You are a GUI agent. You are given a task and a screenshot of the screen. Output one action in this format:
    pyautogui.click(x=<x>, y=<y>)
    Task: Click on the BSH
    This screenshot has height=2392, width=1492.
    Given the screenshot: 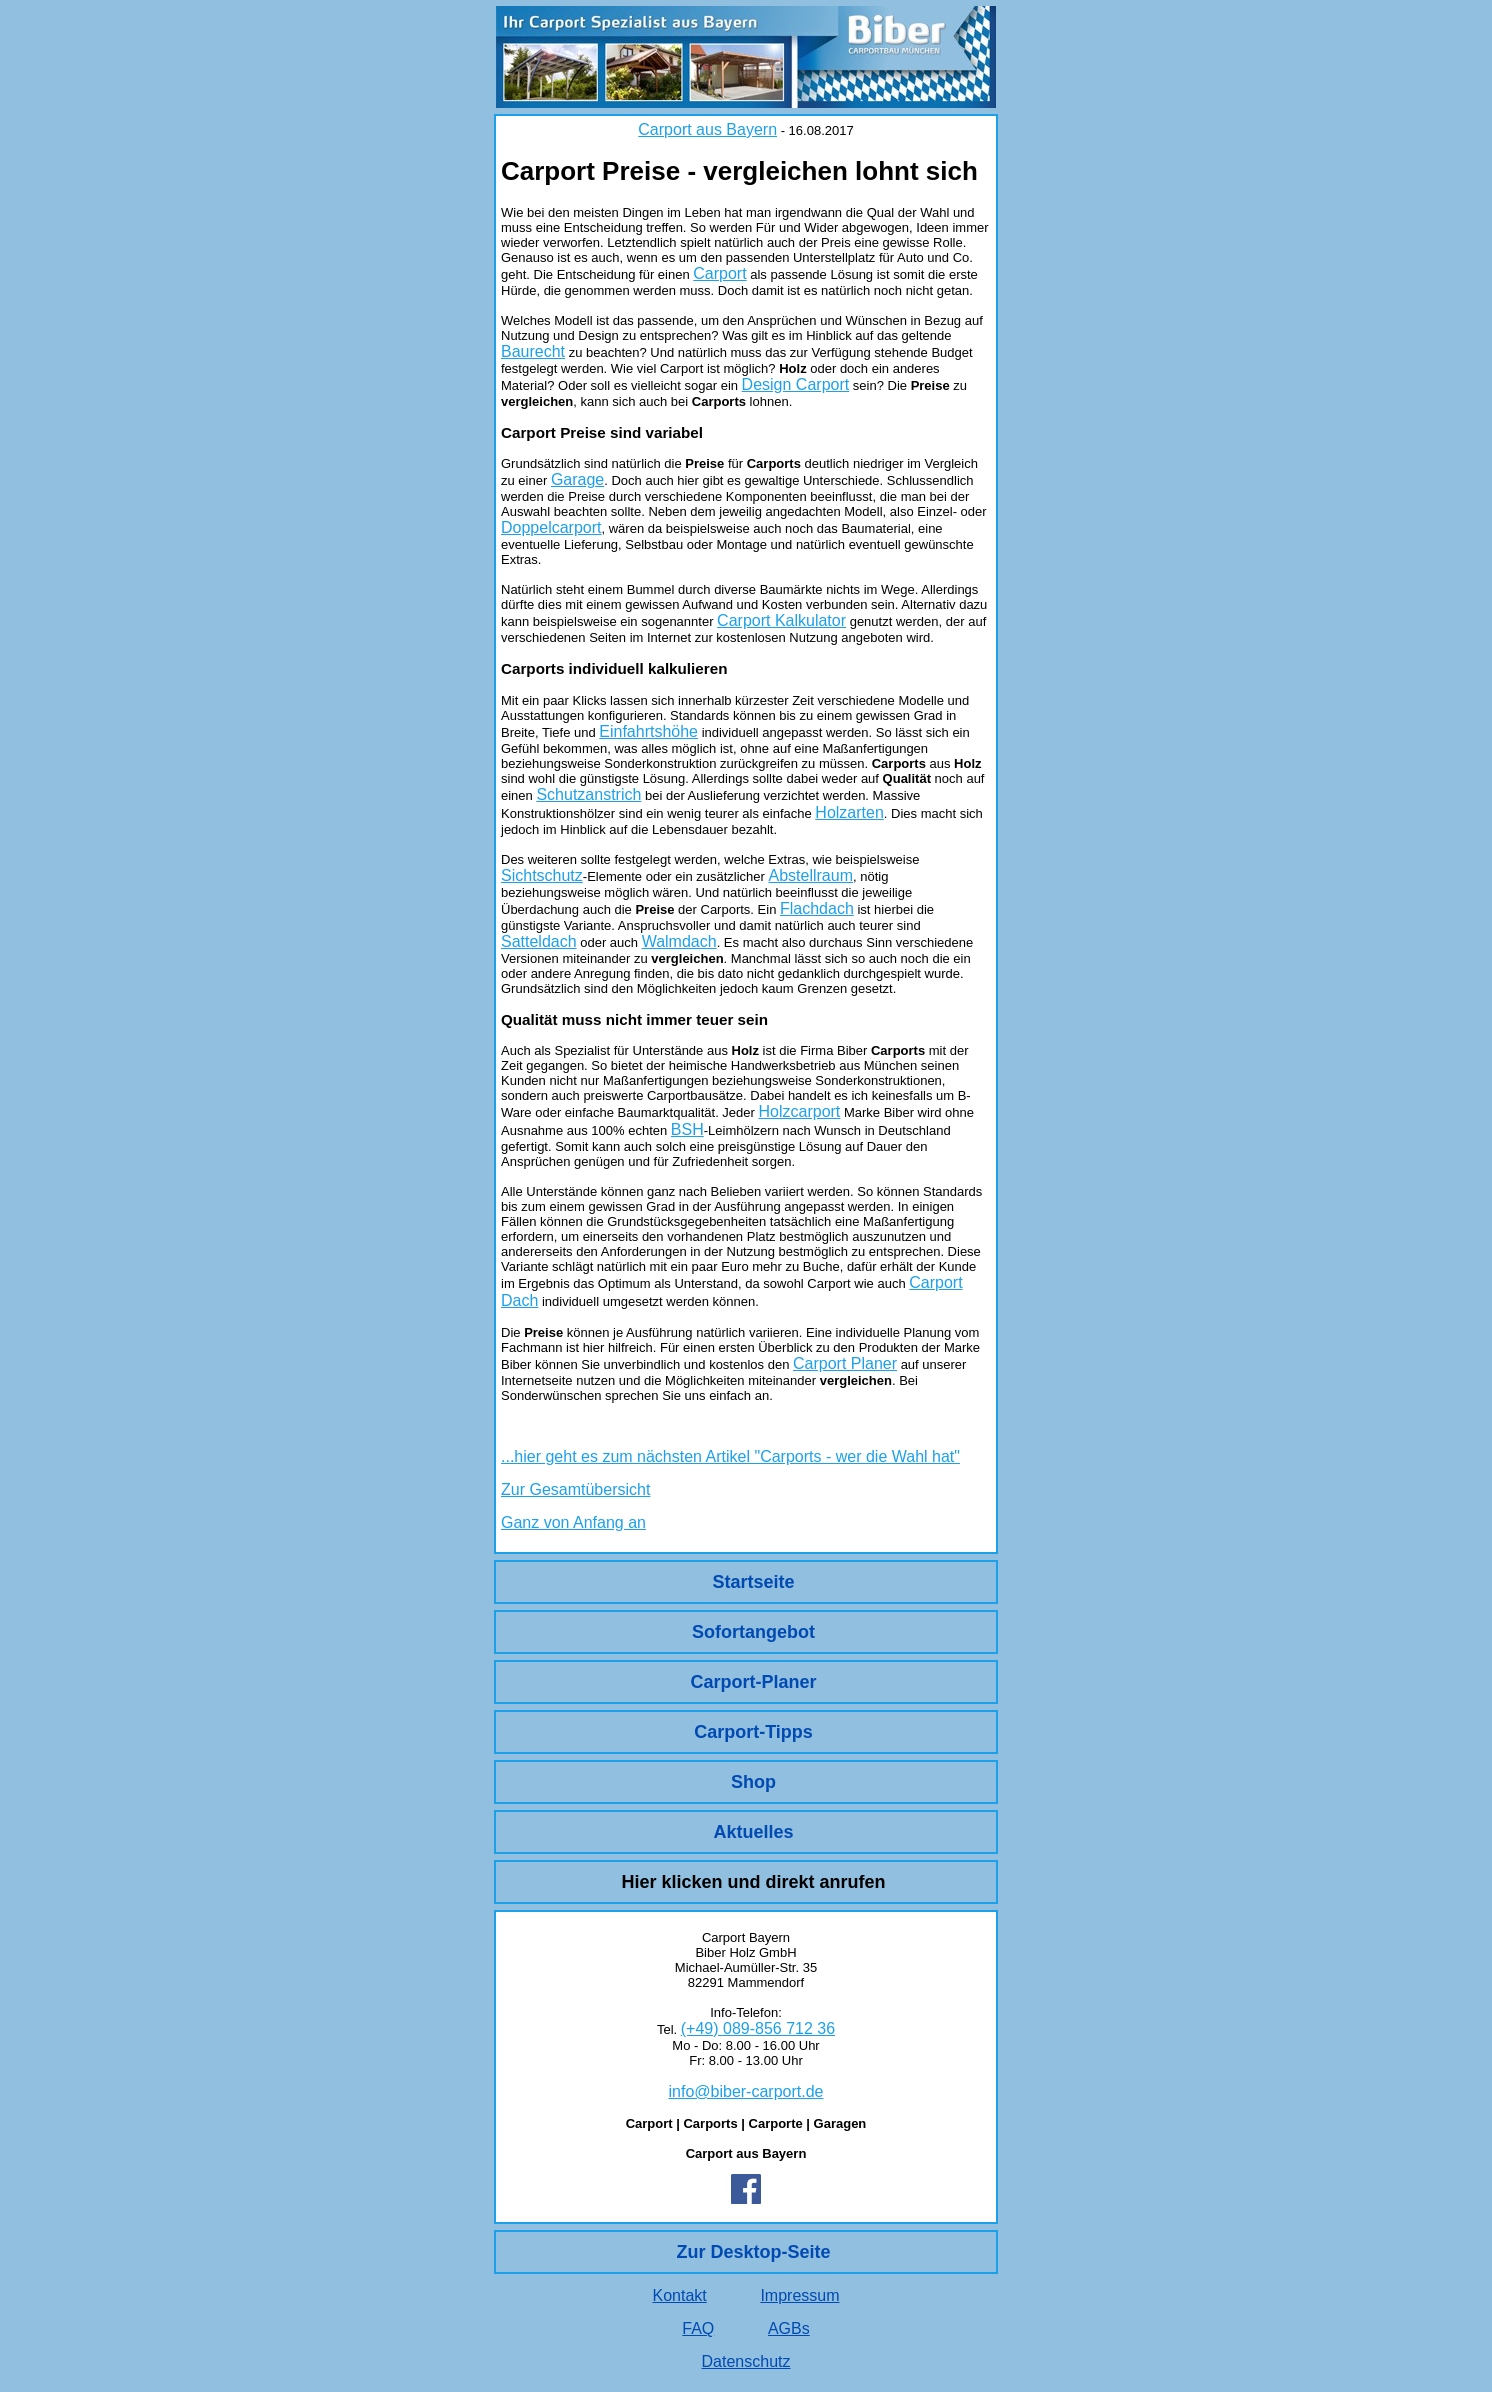 What is the action you would take?
    pyautogui.click(x=687, y=1129)
    